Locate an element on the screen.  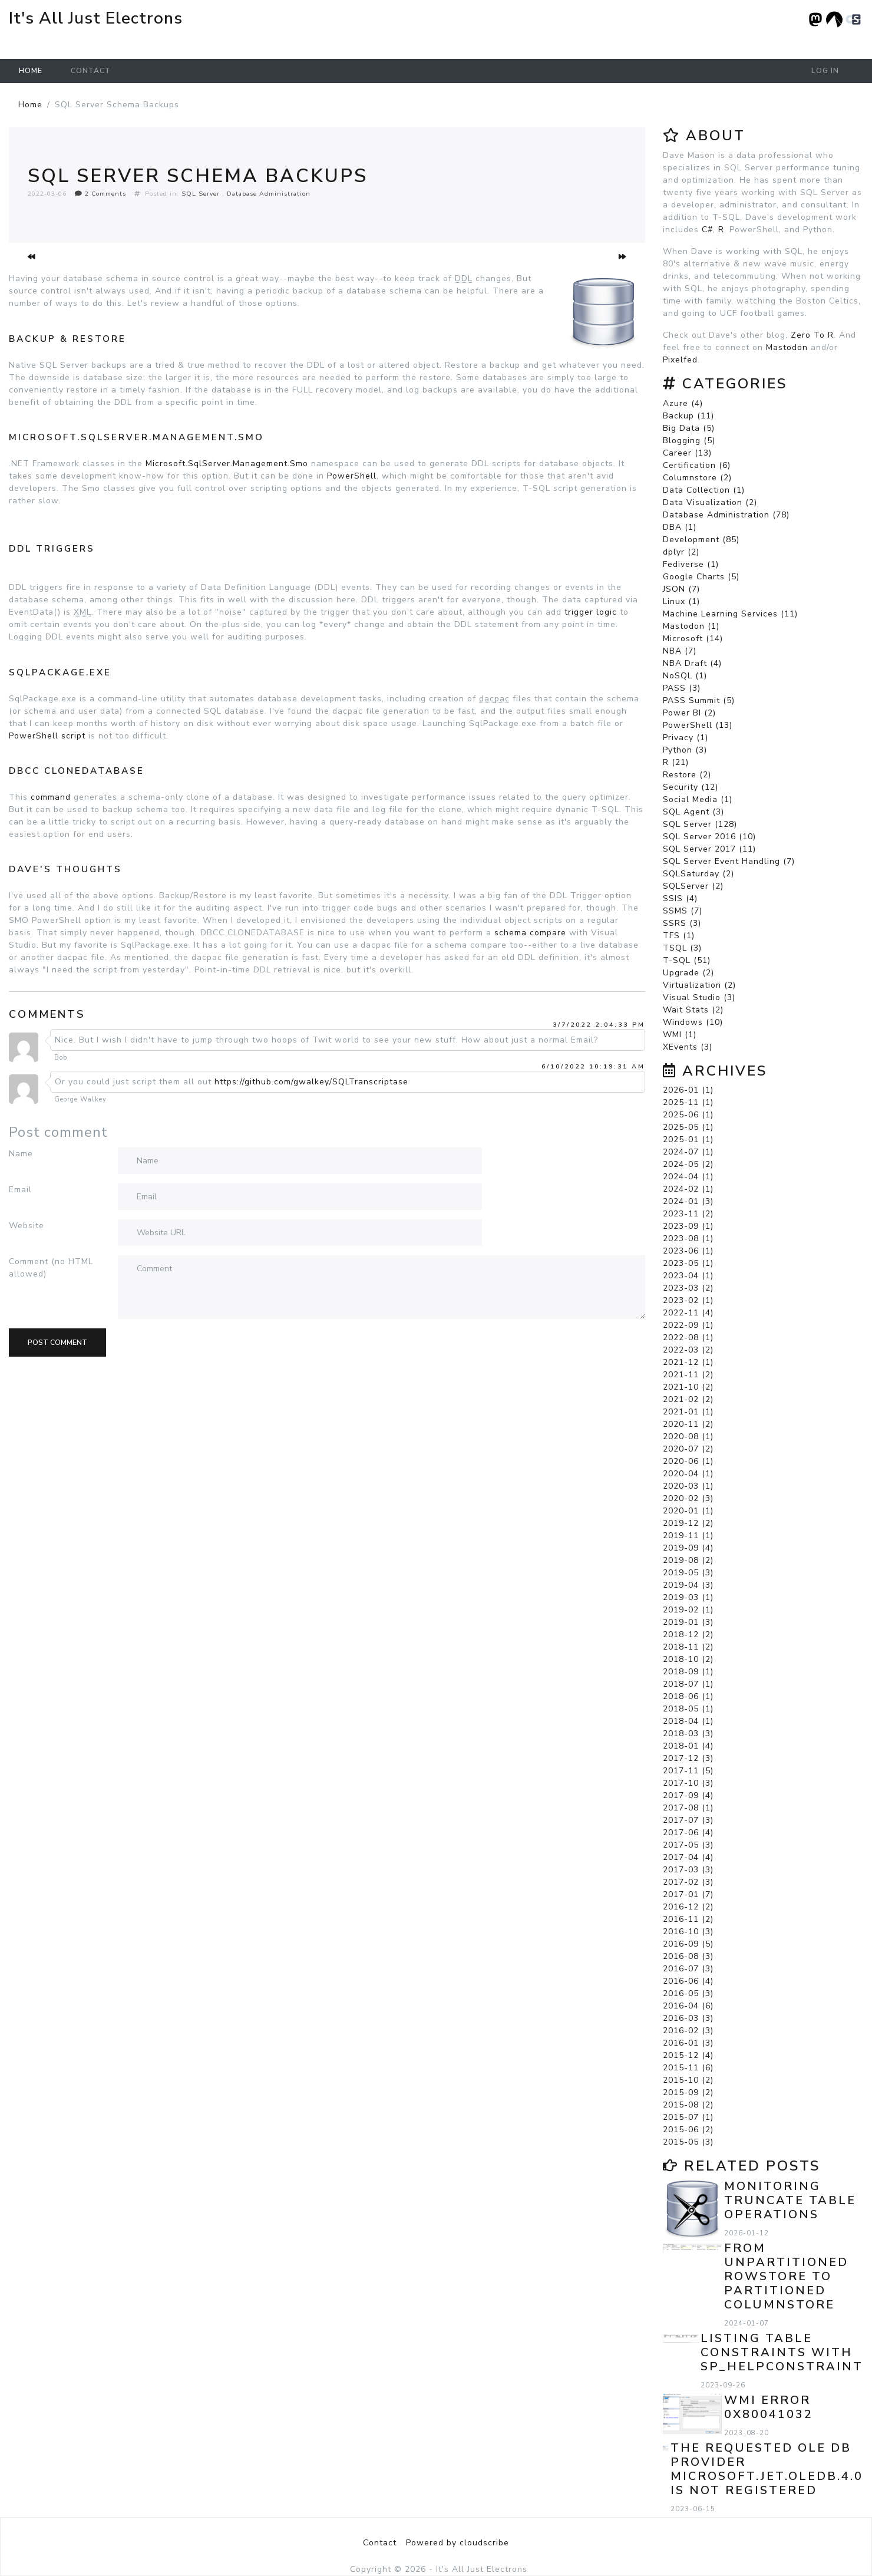
2021-02 (2) is located at coordinates (688, 1399).